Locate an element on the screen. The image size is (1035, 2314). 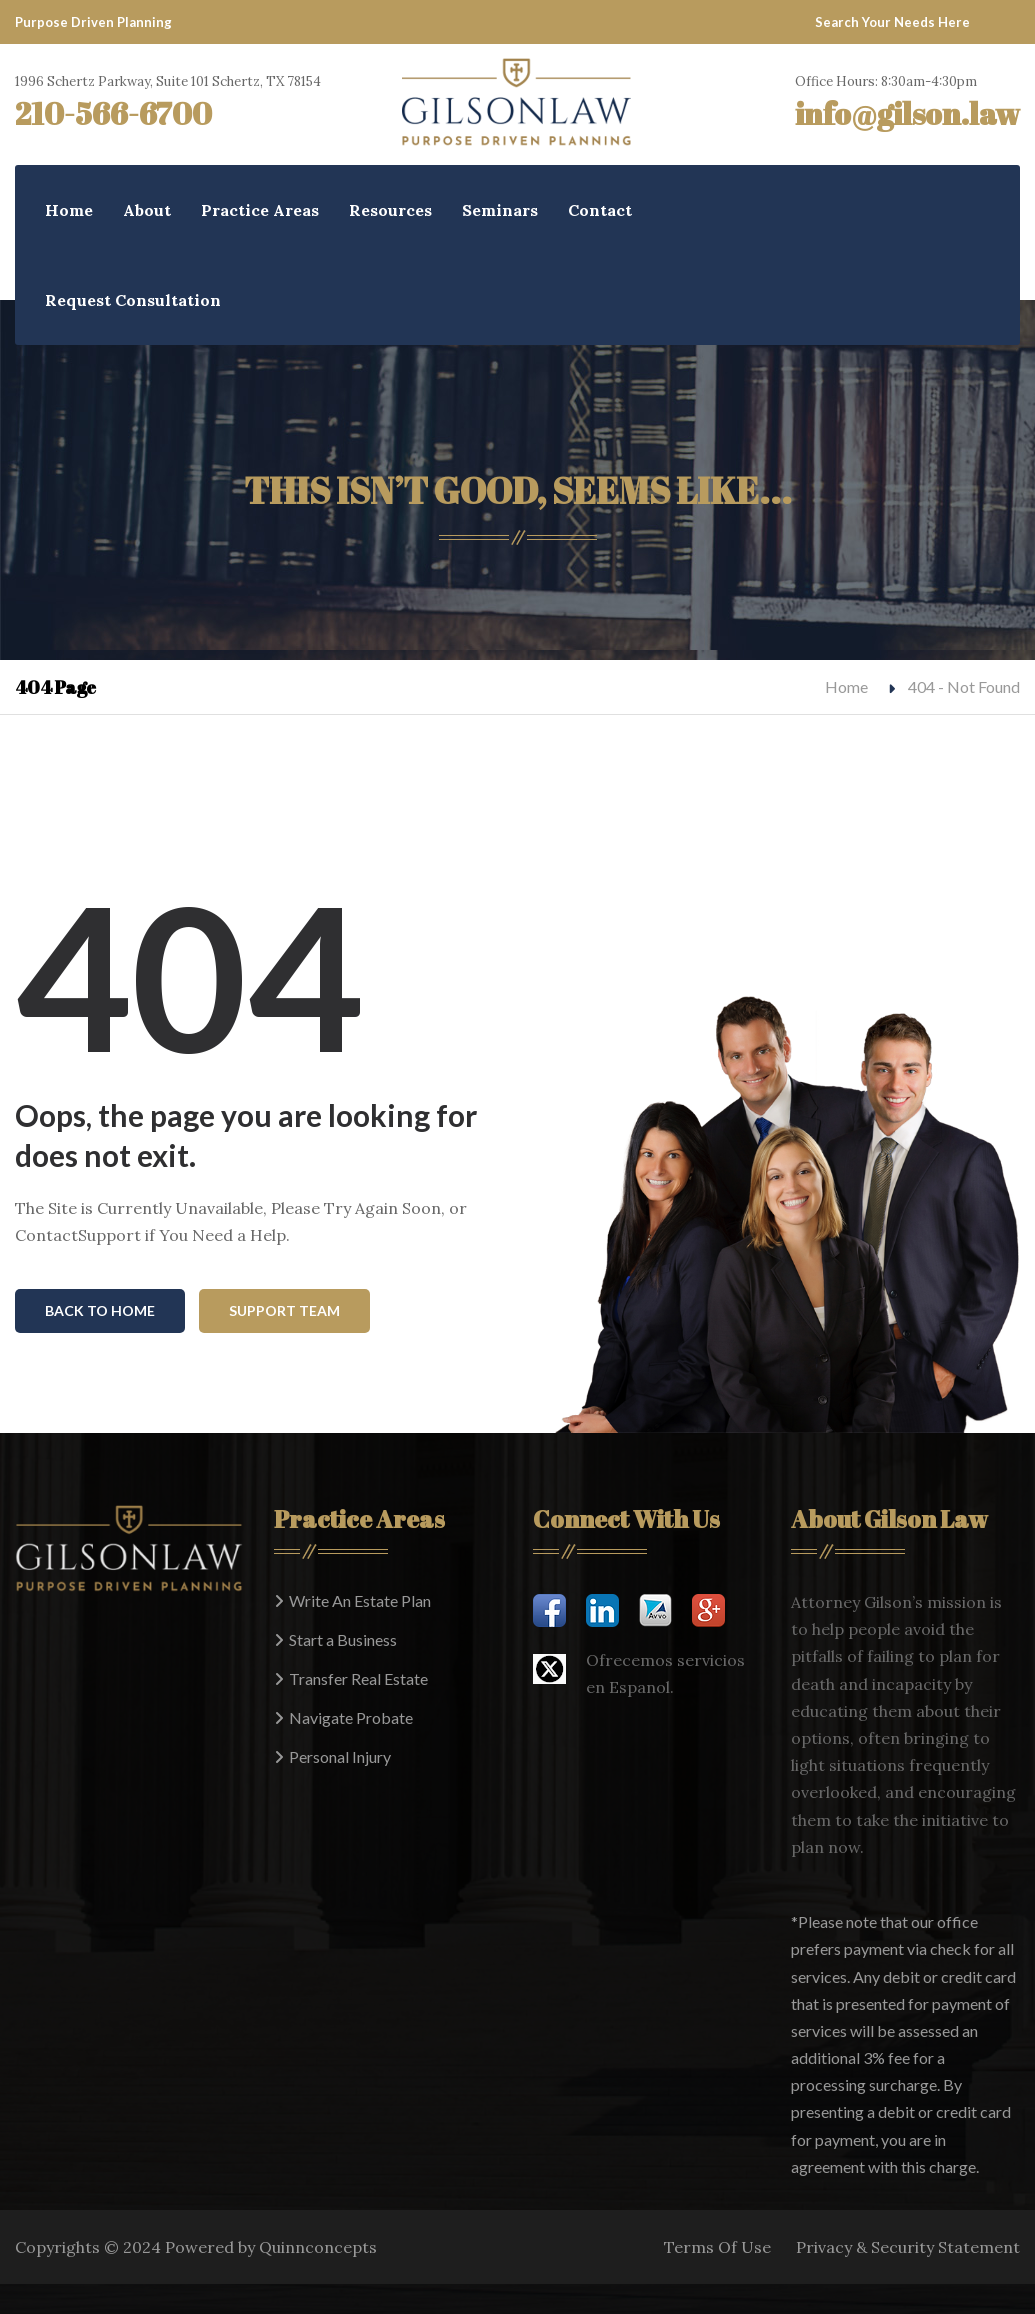
Resources is located at coordinates (390, 210).